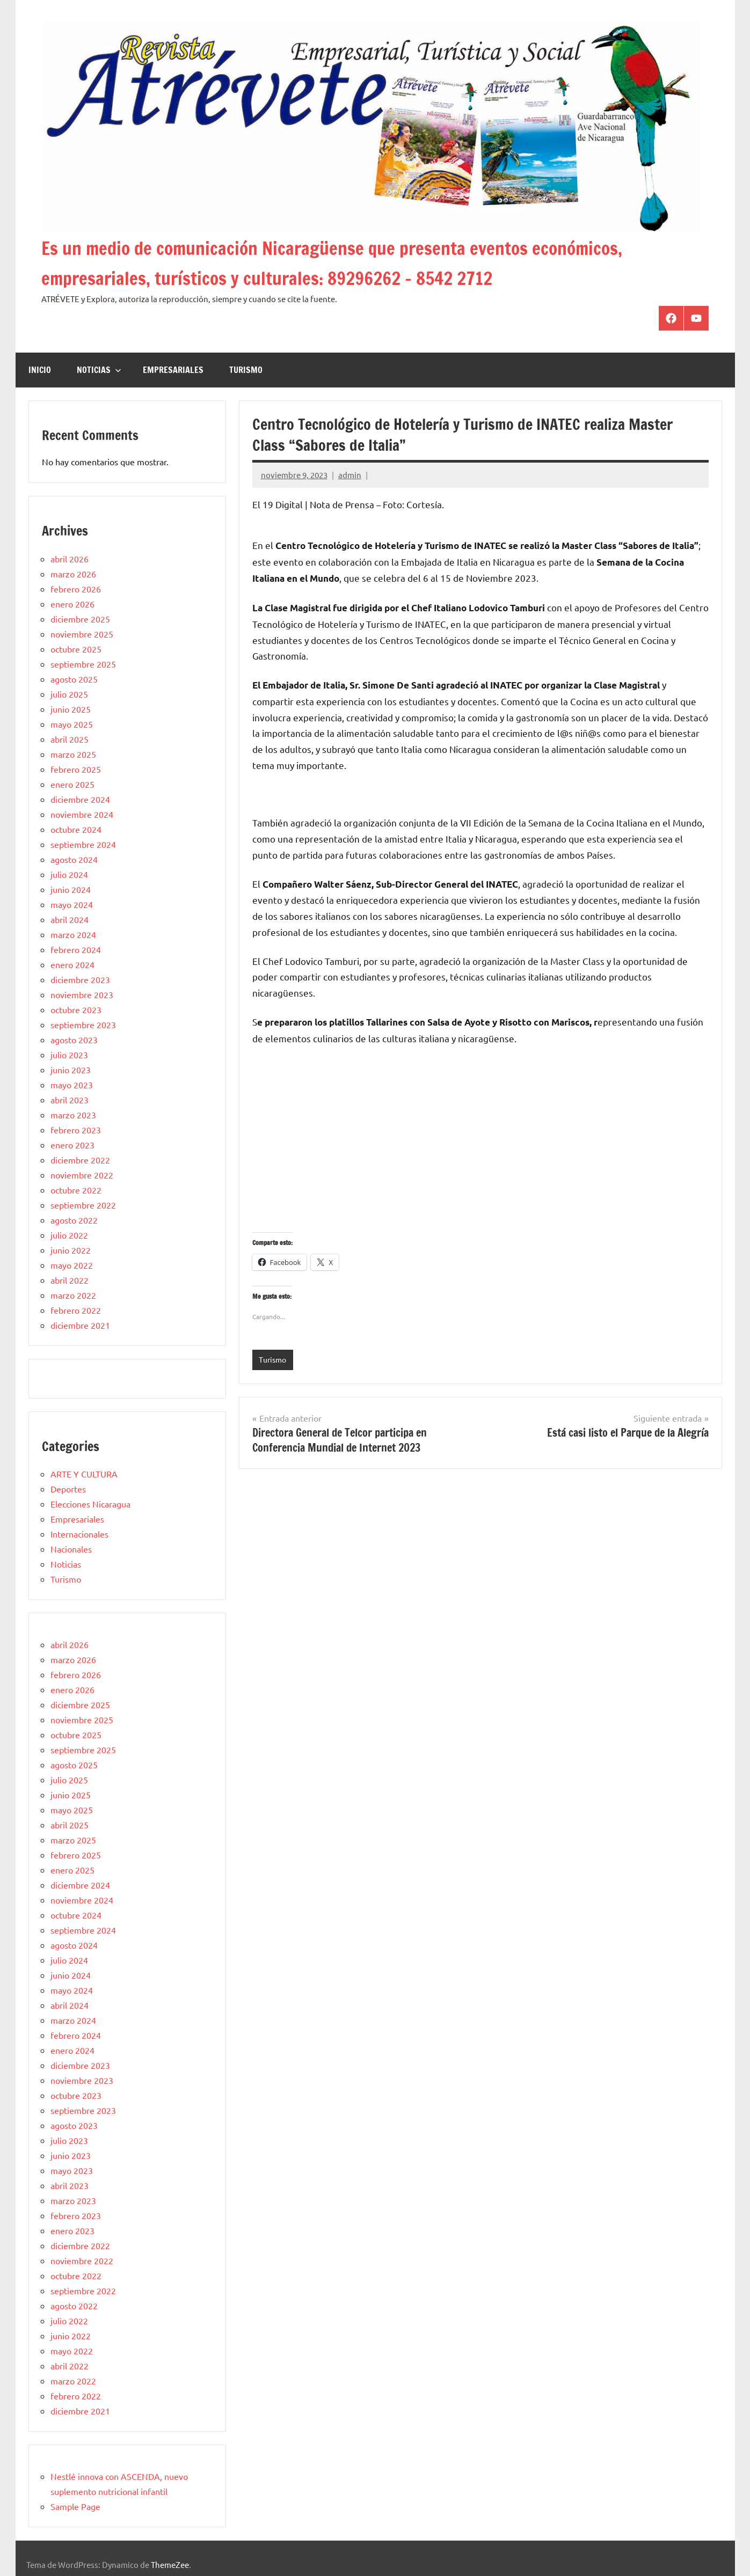  Describe the element at coordinates (73, 1295) in the screenshot. I see `marzo 2022` at that location.